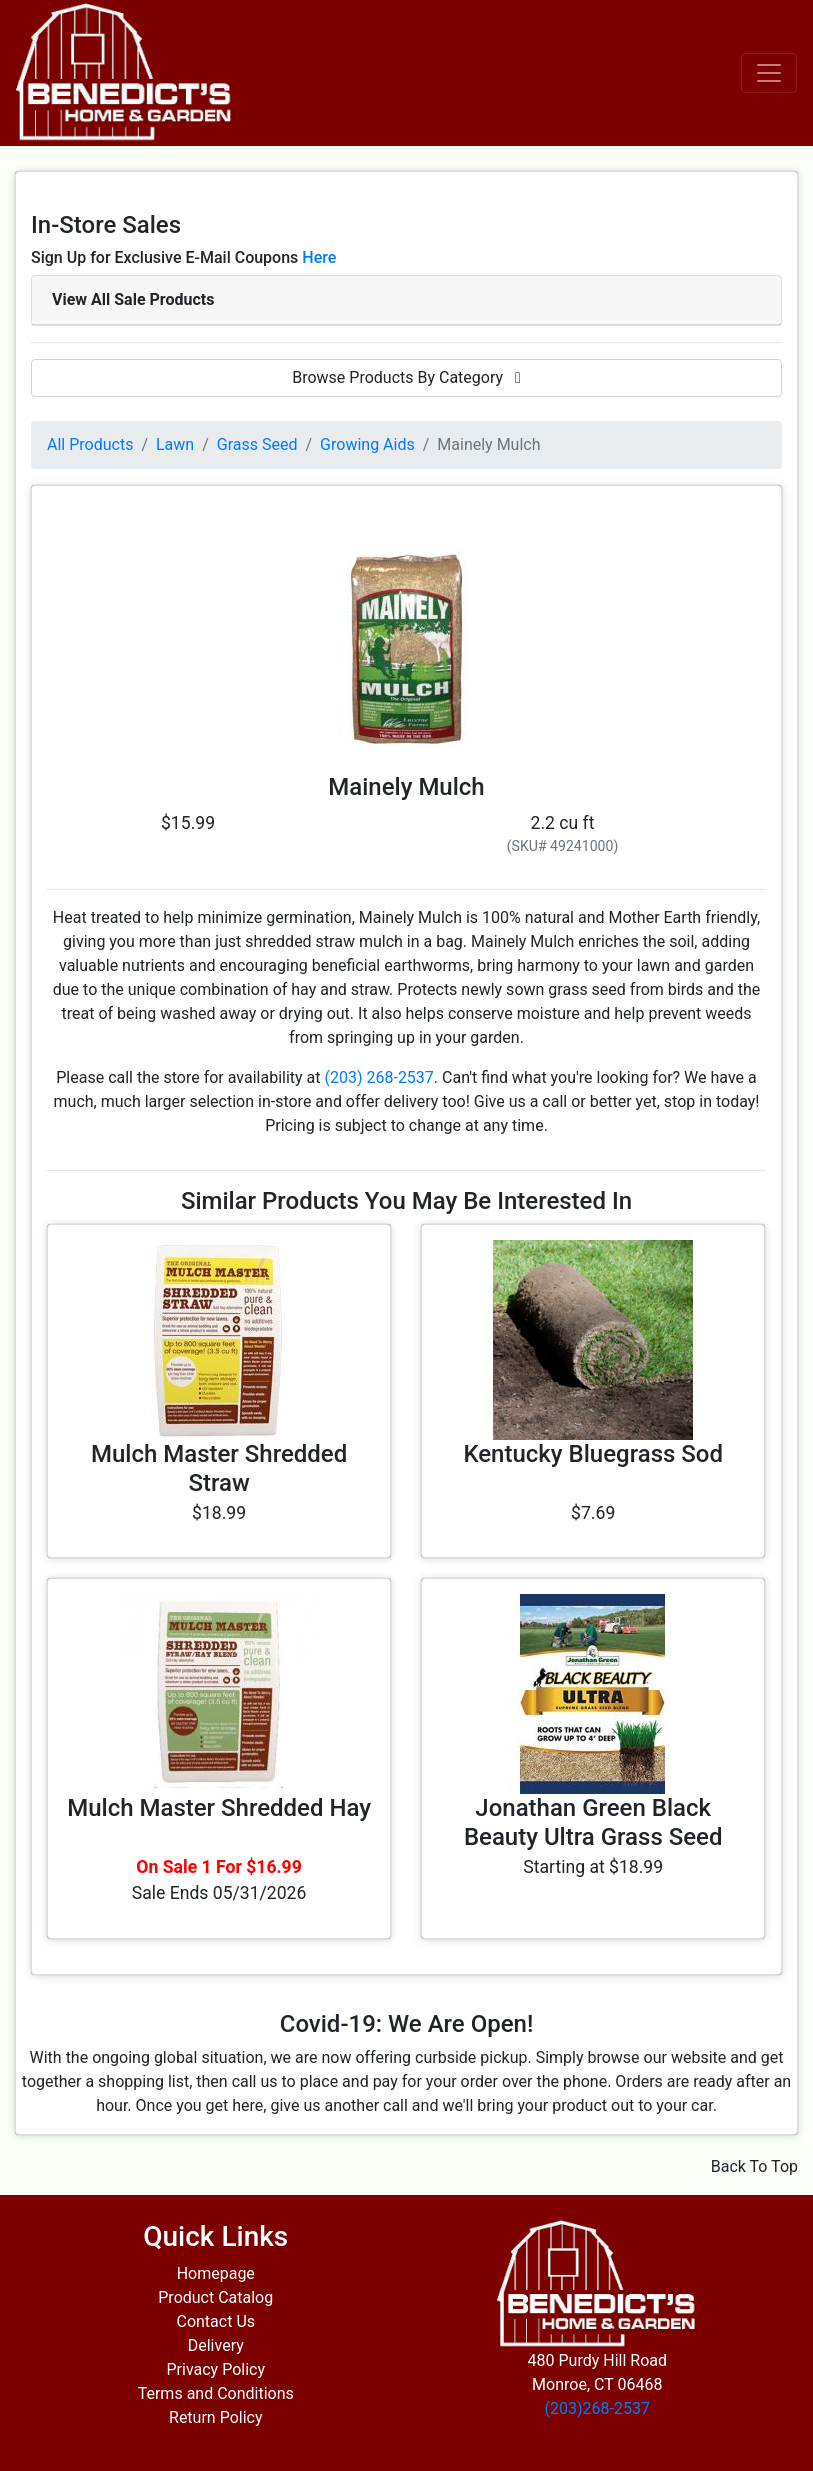 This screenshot has width=813, height=2471. I want to click on Mulch Master Shredded Straw, so click(219, 1468).